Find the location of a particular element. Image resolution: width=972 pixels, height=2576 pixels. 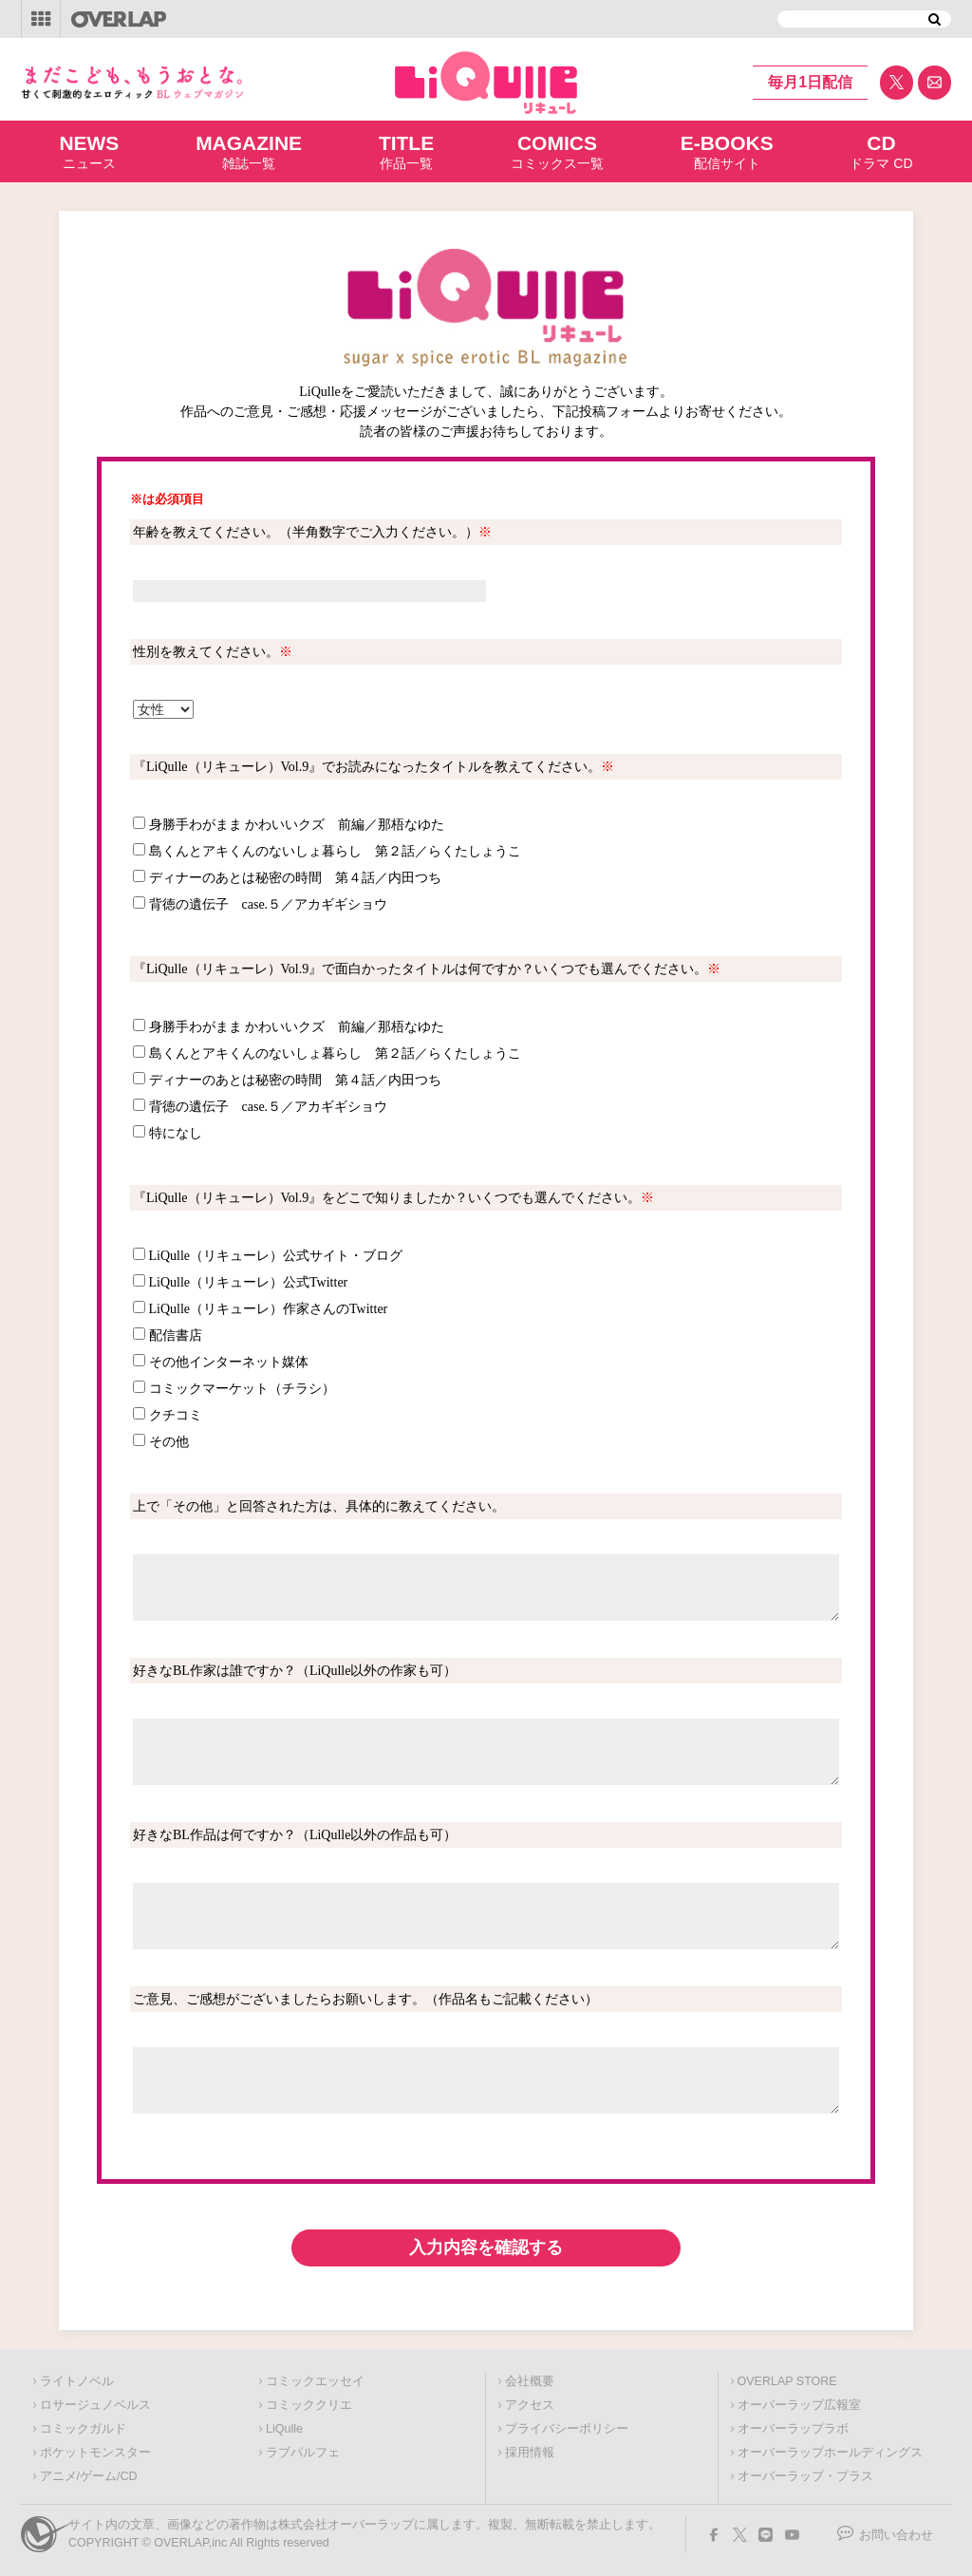

クチコミ is located at coordinates (175, 1415).